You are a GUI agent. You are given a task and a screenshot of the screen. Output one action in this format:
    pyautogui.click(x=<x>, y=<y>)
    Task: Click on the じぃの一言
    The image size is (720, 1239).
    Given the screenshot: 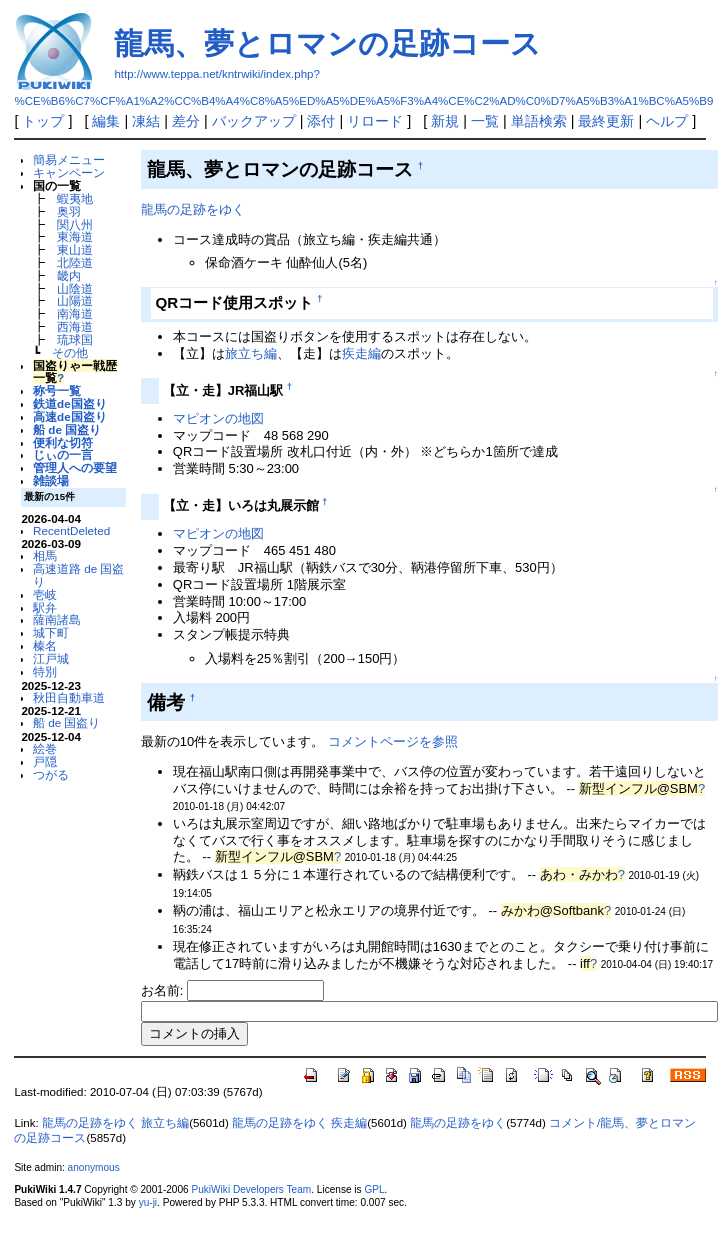 What is the action you would take?
    pyautogui.click(x=63, y=454)
    